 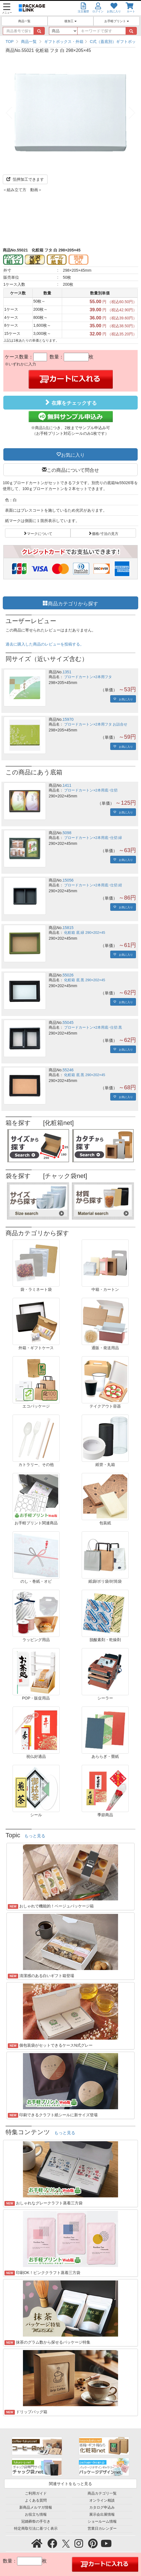 I want to click on ブロードカートン×2本用底･仕切, so click(x=90, y=790).